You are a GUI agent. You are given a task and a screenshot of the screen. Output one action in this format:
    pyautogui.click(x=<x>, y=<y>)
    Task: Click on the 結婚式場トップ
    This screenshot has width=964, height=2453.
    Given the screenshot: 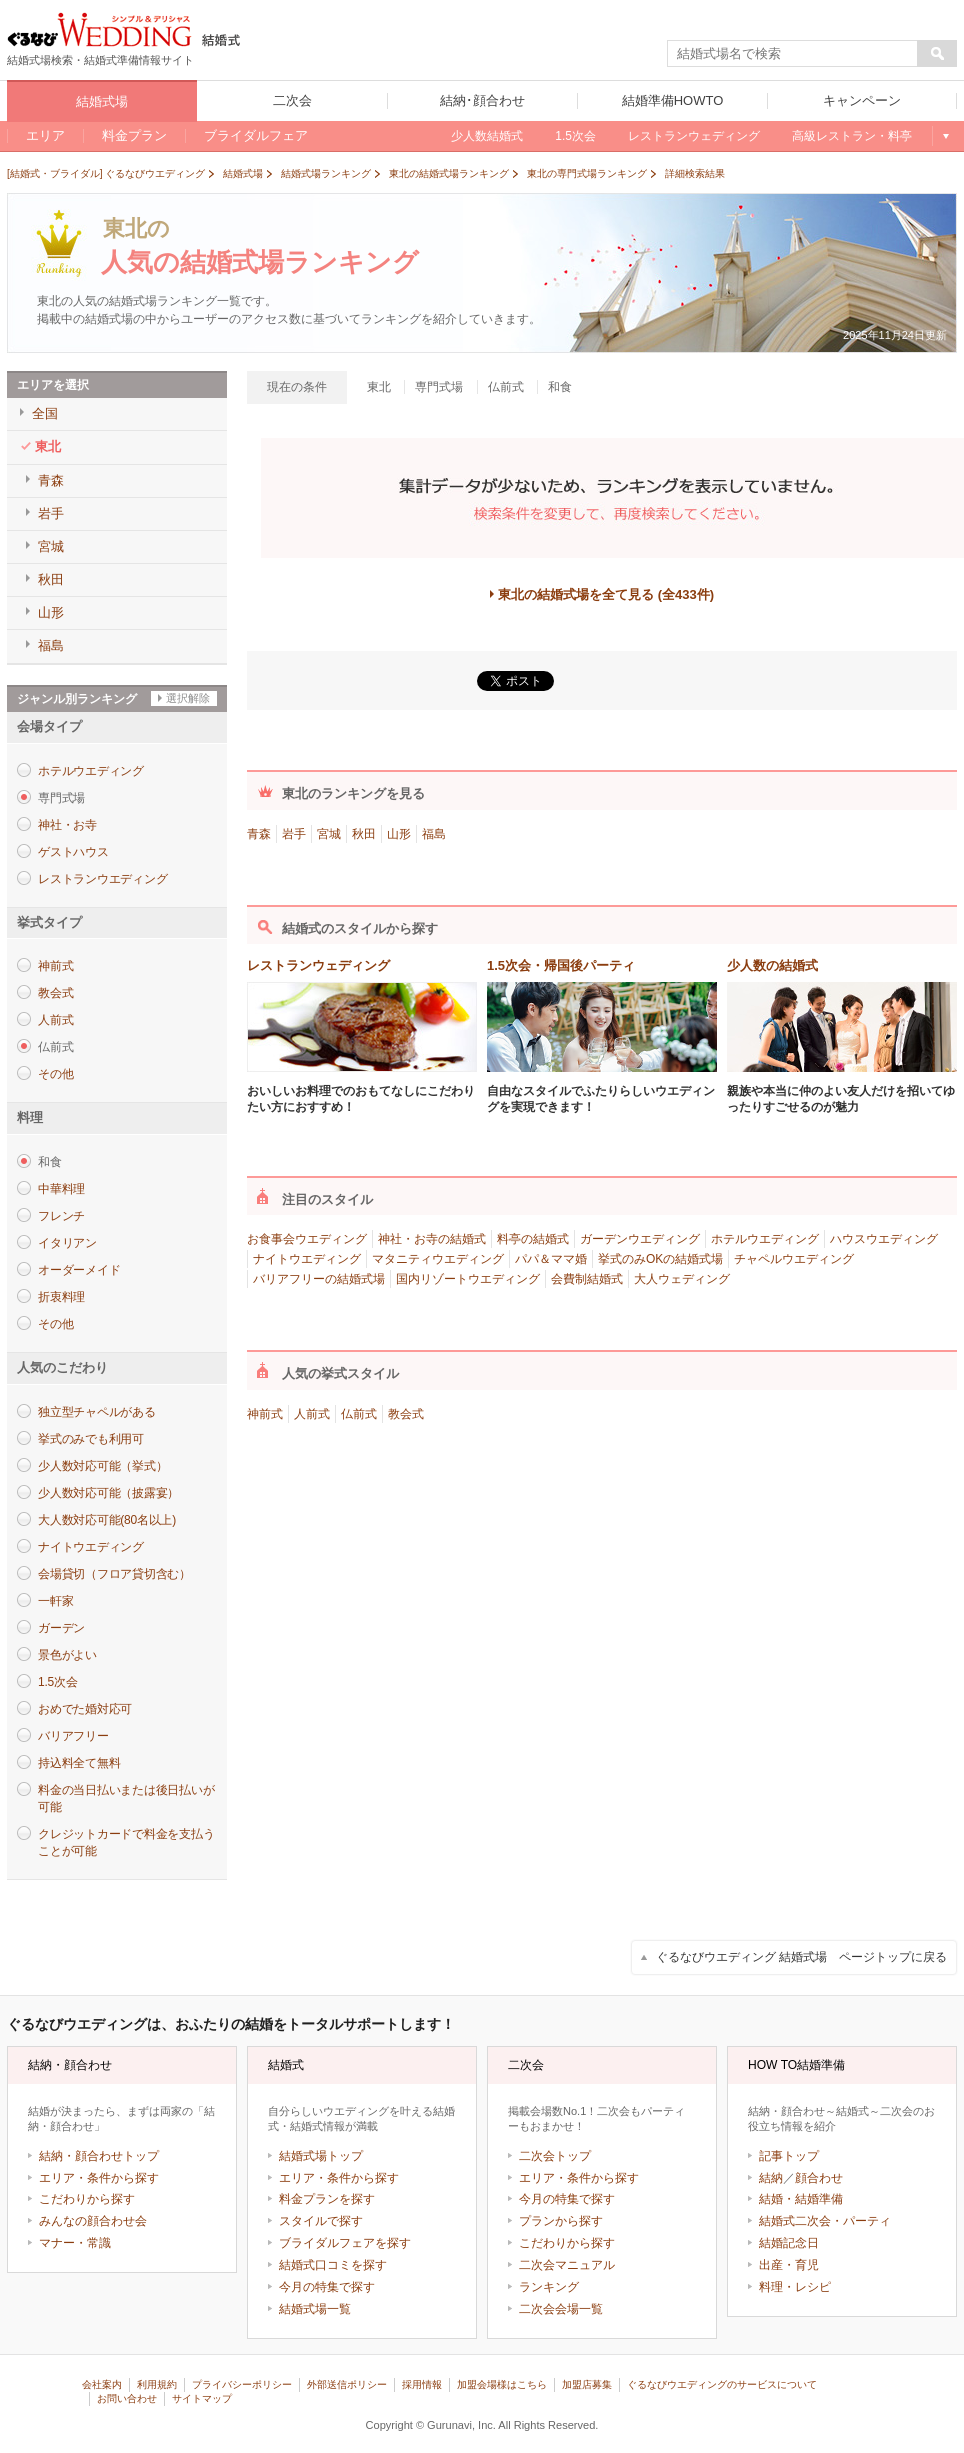 What is the action you would take?
    pyautogui.click(x=321, y=2156)
    